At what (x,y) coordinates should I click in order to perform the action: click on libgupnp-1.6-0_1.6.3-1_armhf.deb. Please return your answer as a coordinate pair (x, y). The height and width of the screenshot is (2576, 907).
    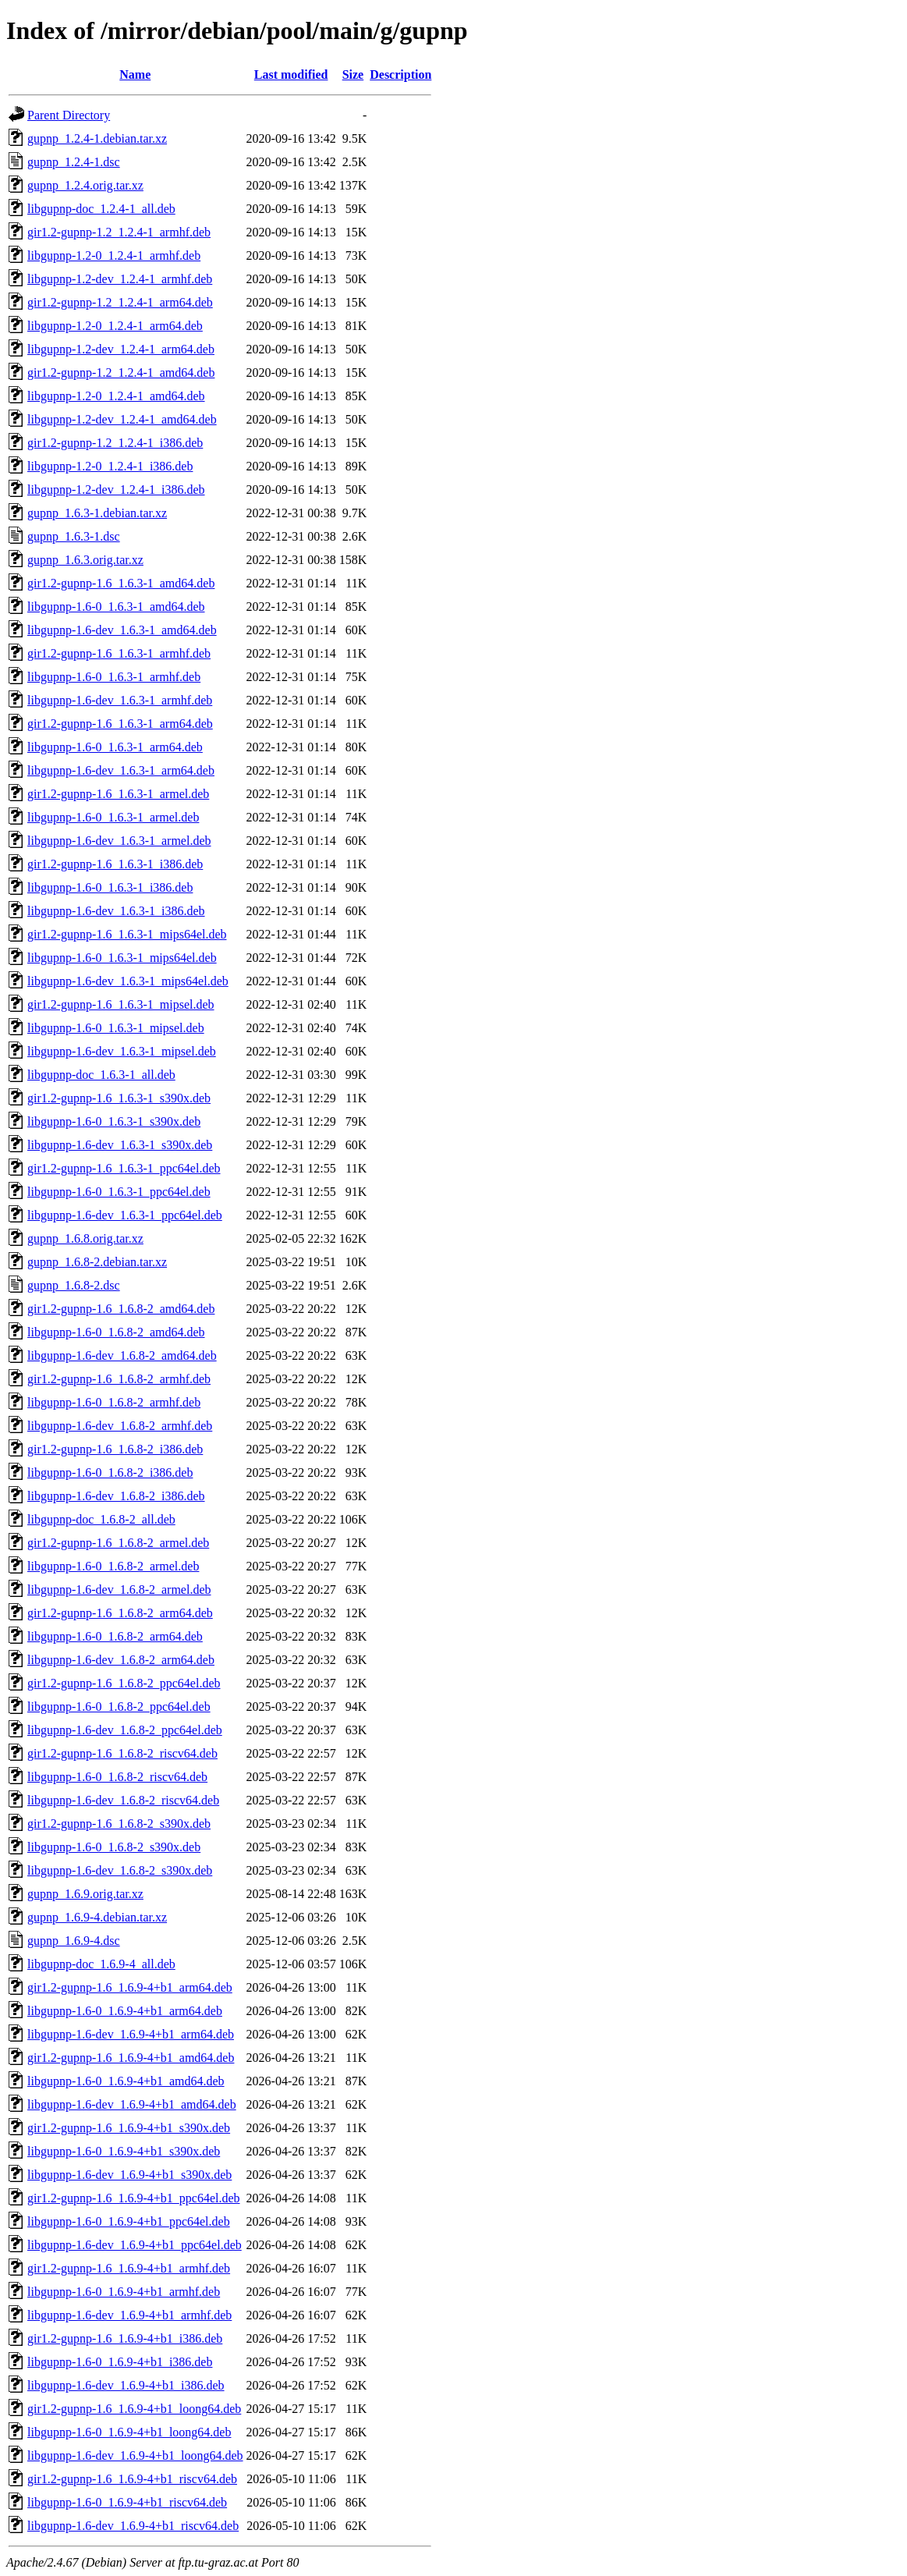
    Looking at the image, I should click on (113, 676).